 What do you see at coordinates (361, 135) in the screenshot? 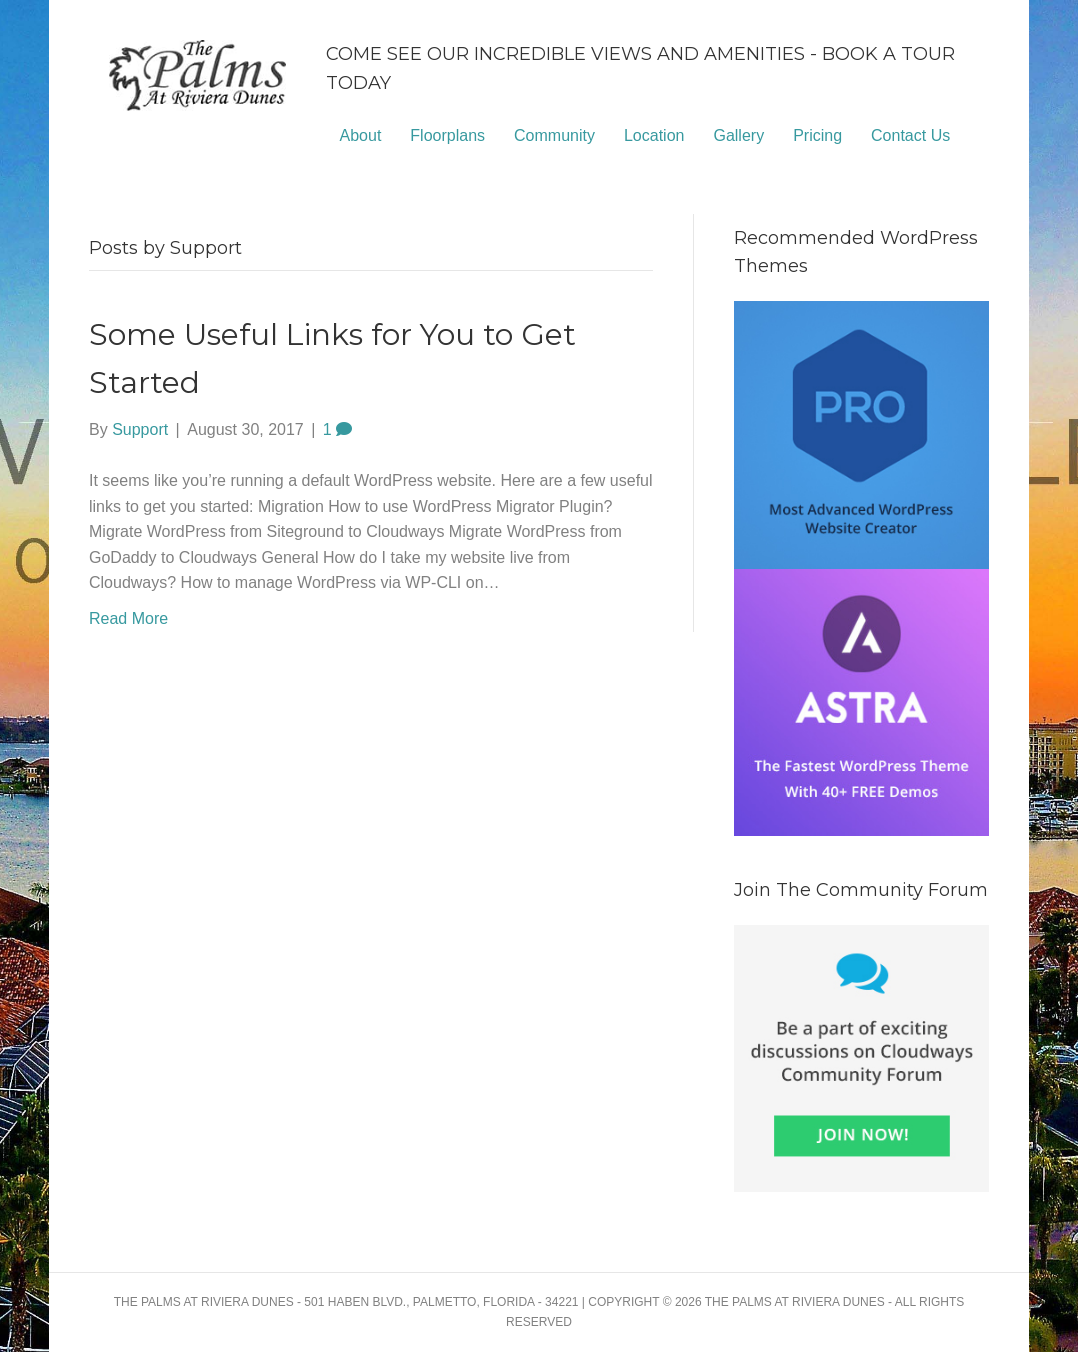
I see `About [menuitem]` at bounding box center [361, 135].